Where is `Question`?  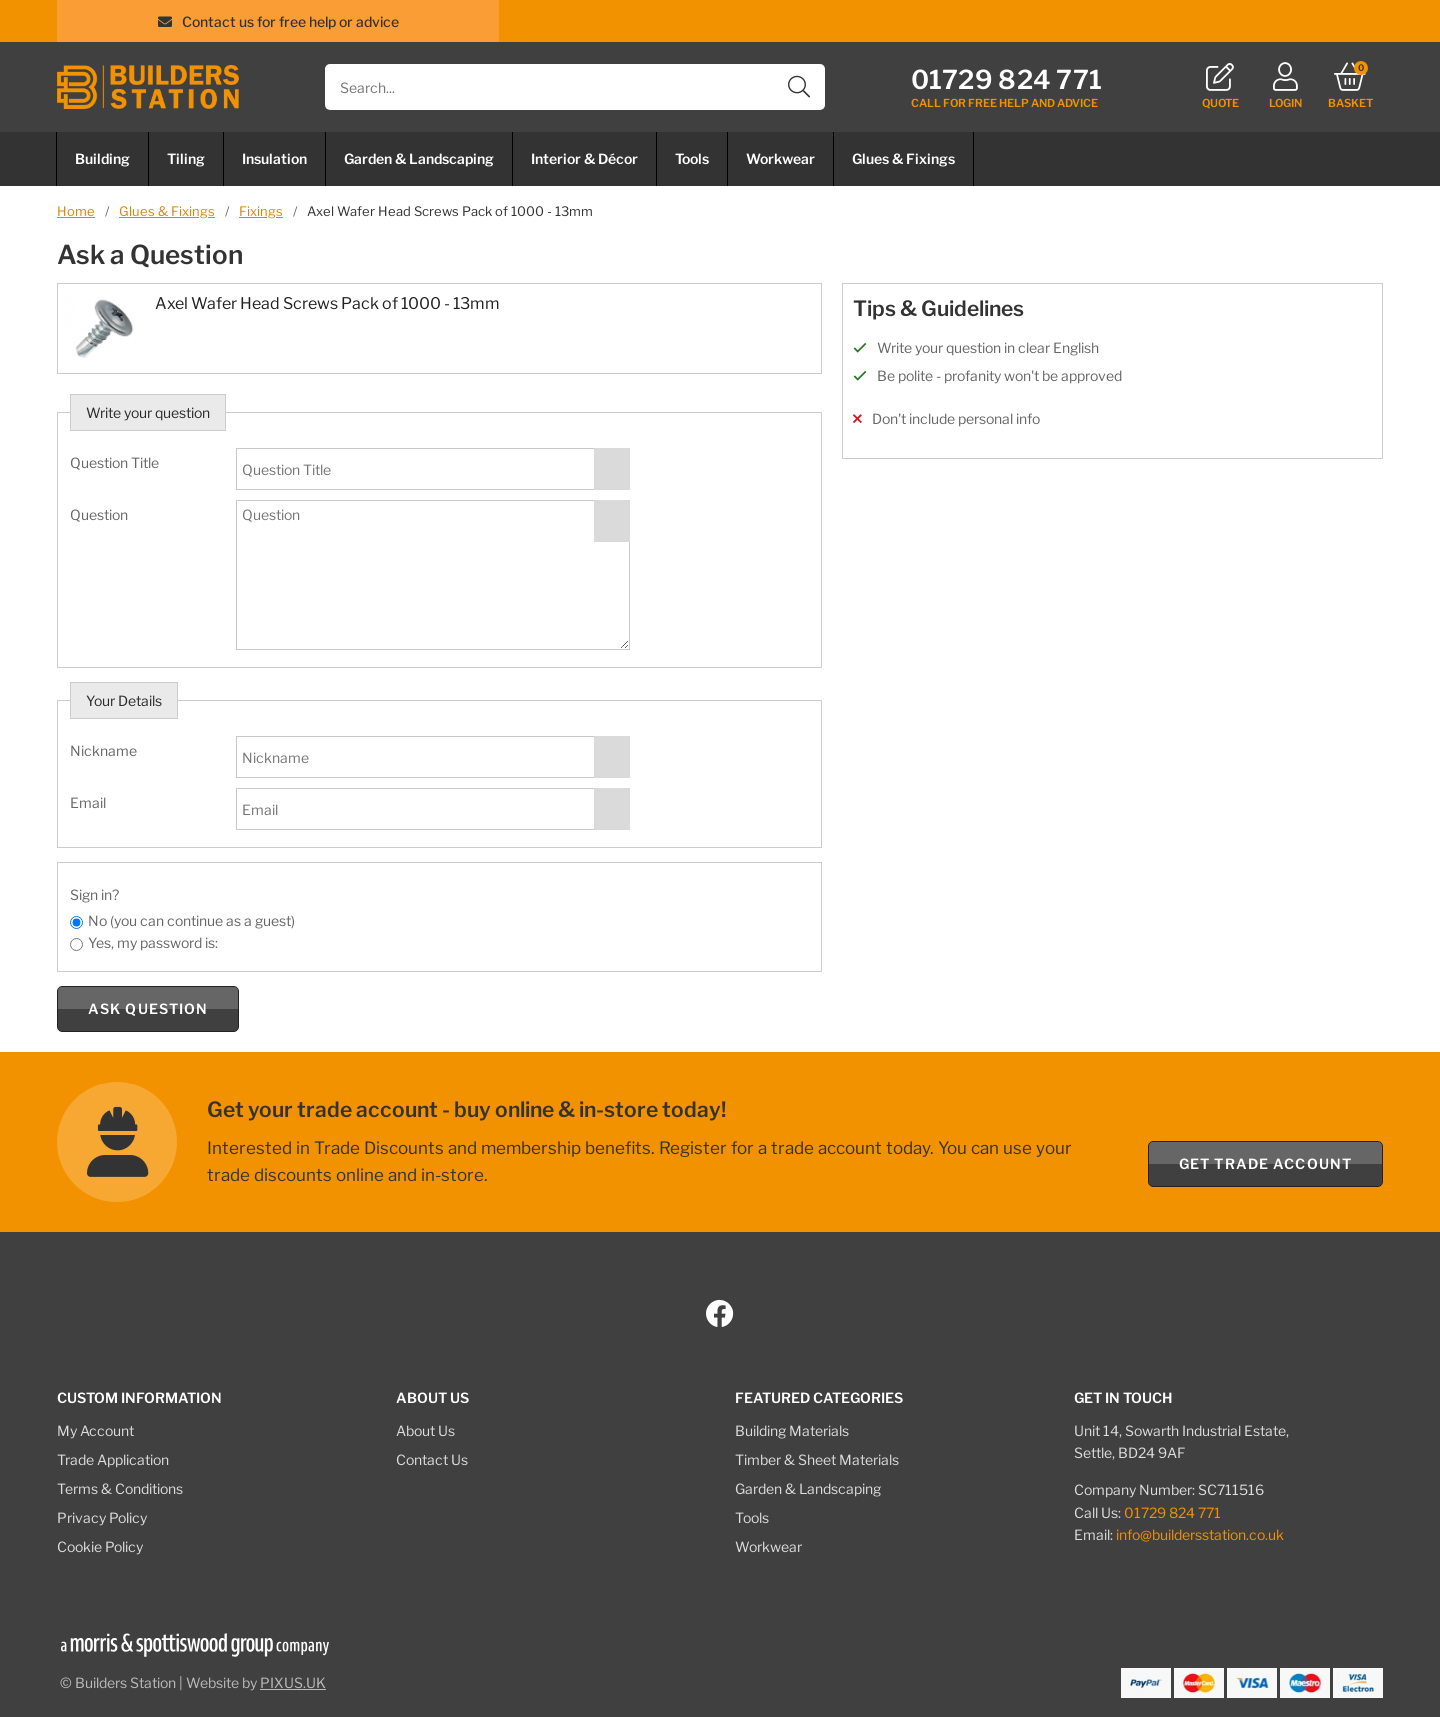
Question is located at coordinates (99, 514).